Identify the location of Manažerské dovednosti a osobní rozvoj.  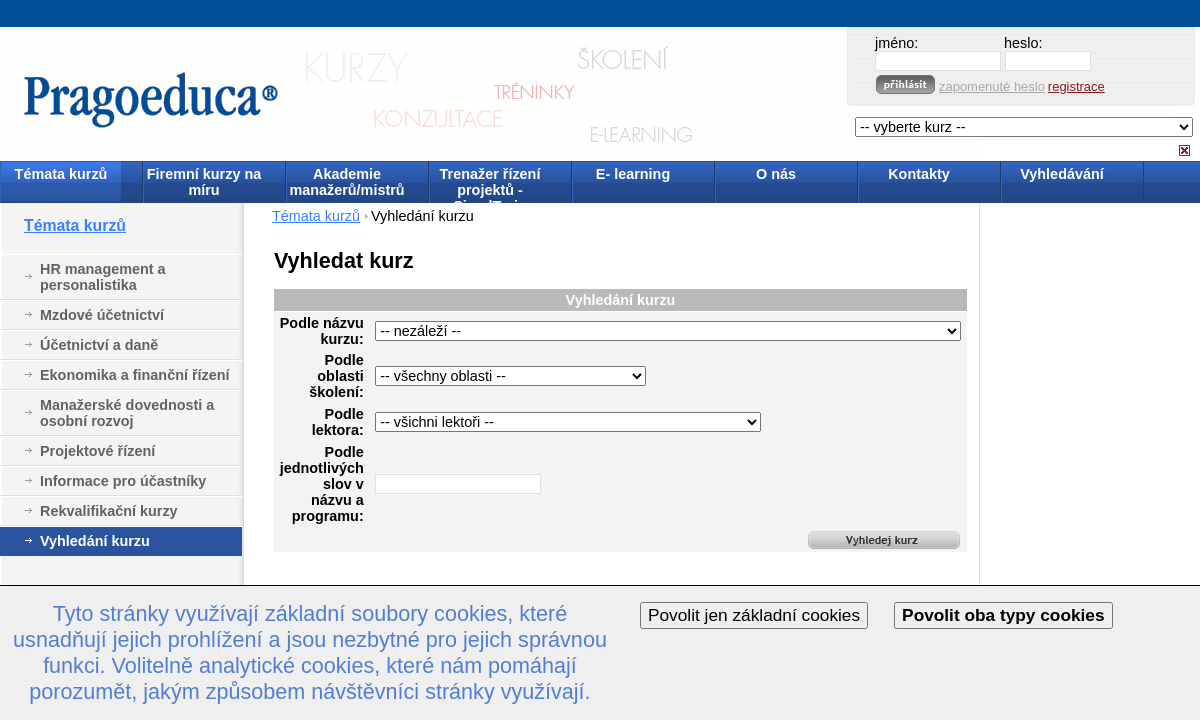
(127, 413).